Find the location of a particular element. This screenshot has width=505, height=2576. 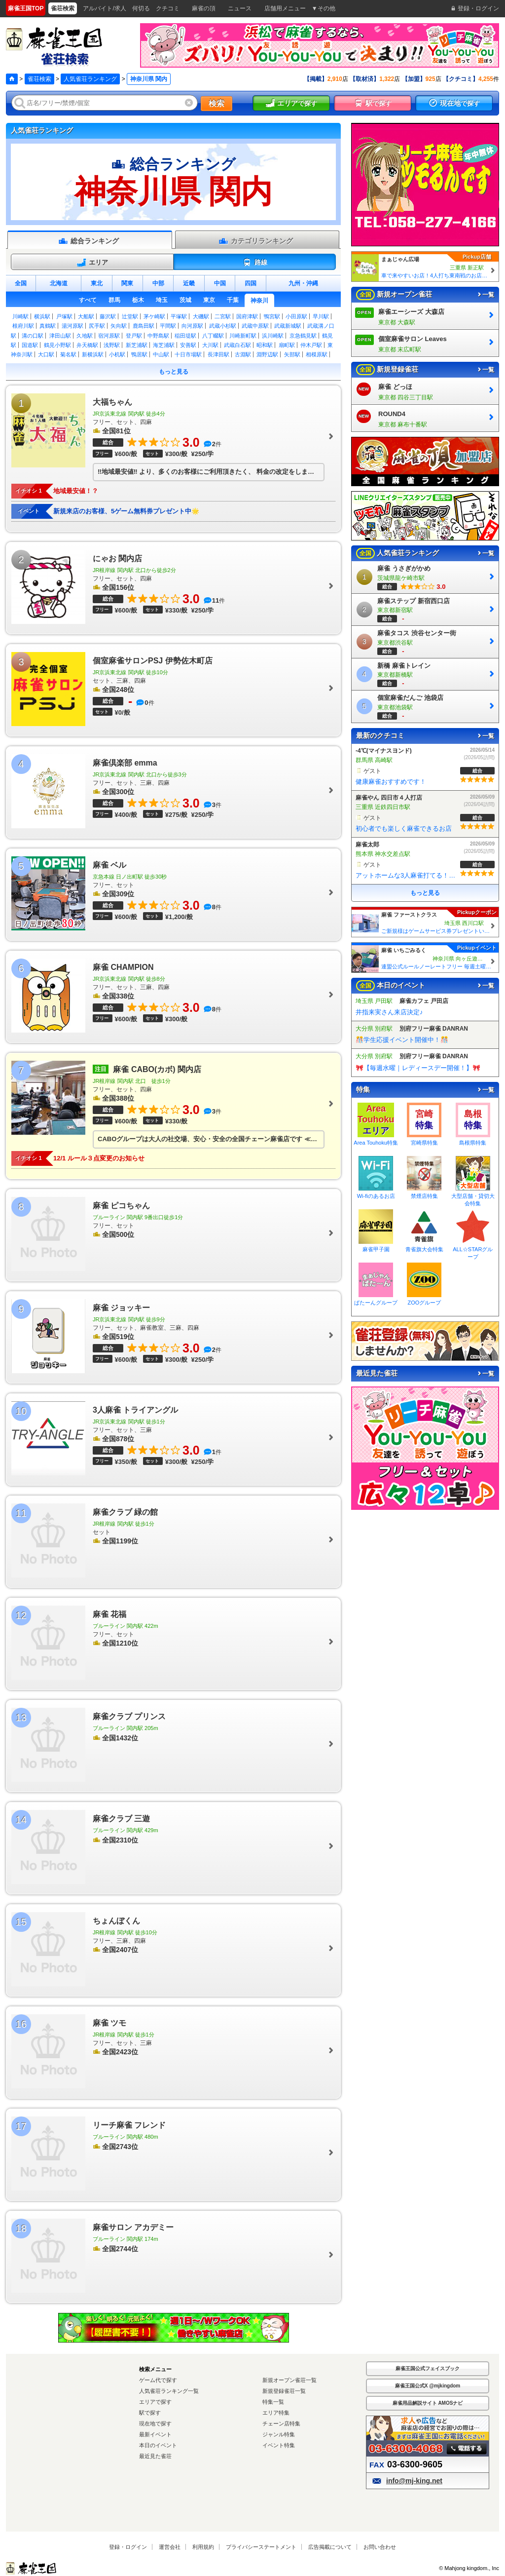

溝の口駅 is located at coordinates (32, 336).